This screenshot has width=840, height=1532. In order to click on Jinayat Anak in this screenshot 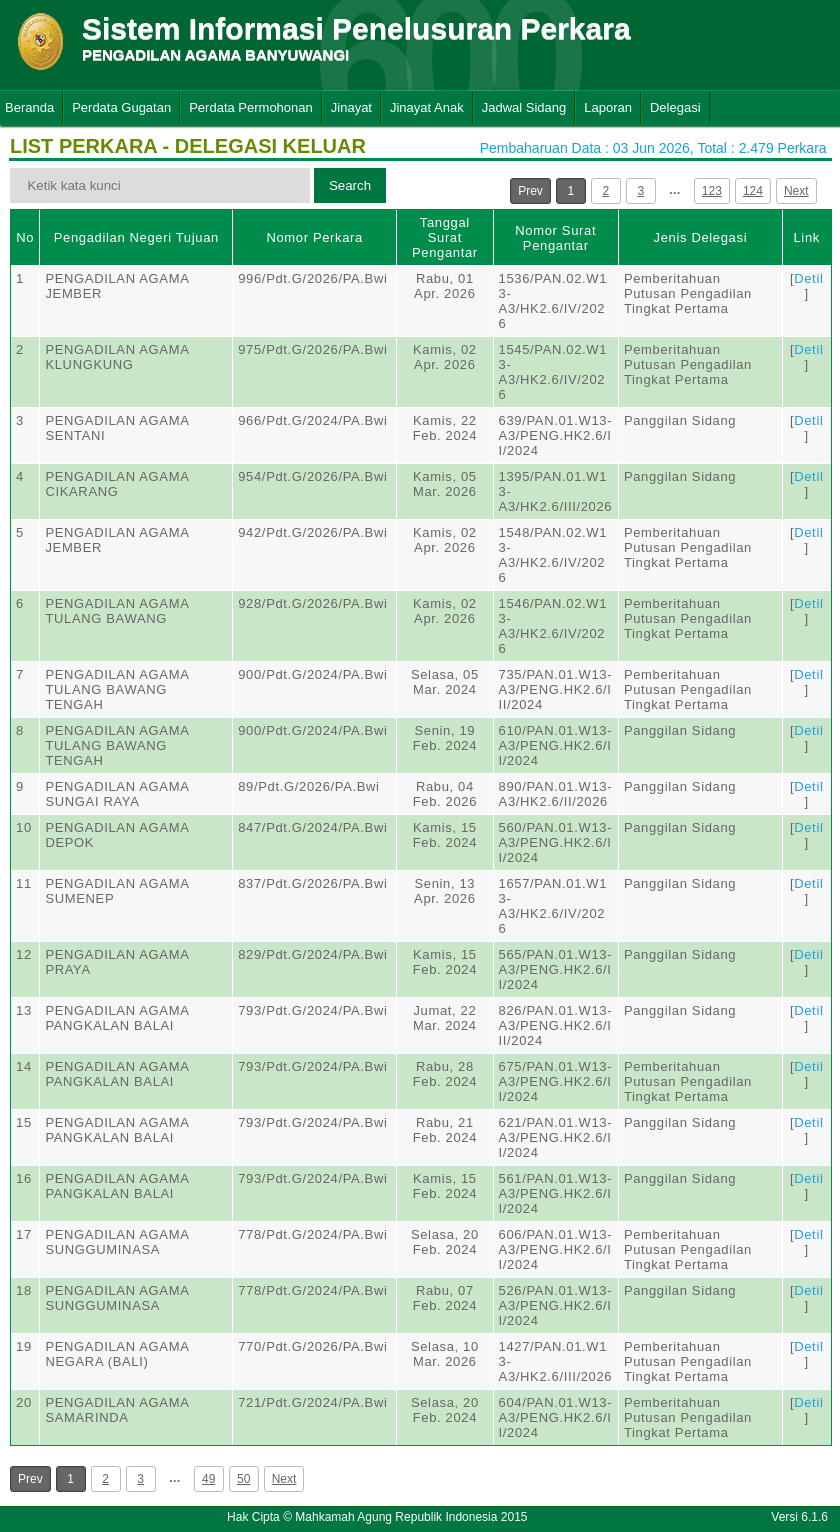, I will do `click(427, 107)`.